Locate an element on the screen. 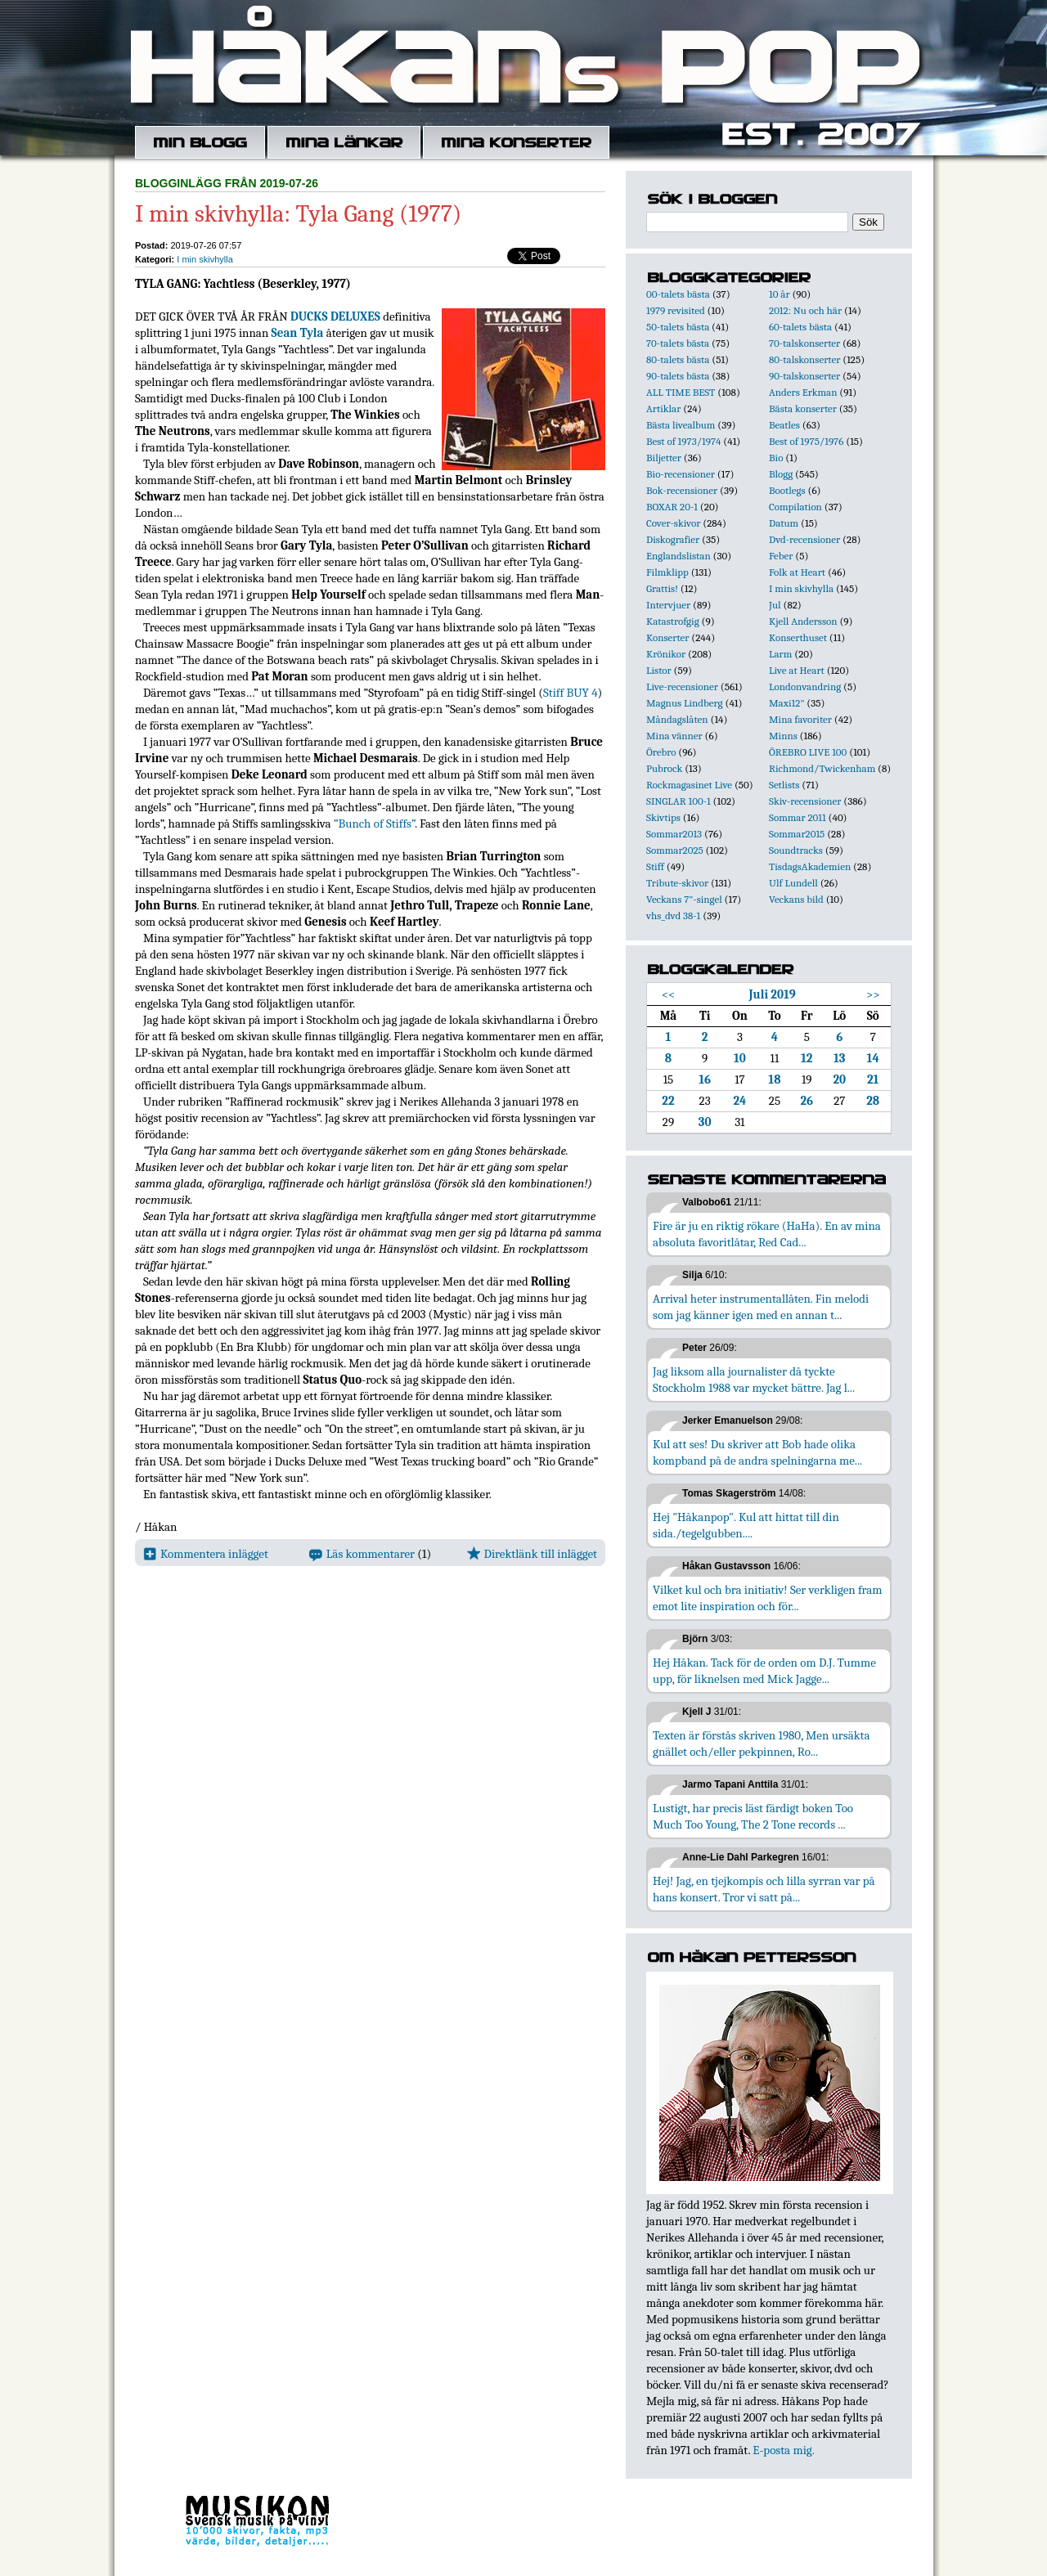 The width and height of the screenshot is (1047, 2576). Vilket kul och bra initiativ! Ser verkligen fram emot lite inspiration och för... is located at coordinates (768, 1597).